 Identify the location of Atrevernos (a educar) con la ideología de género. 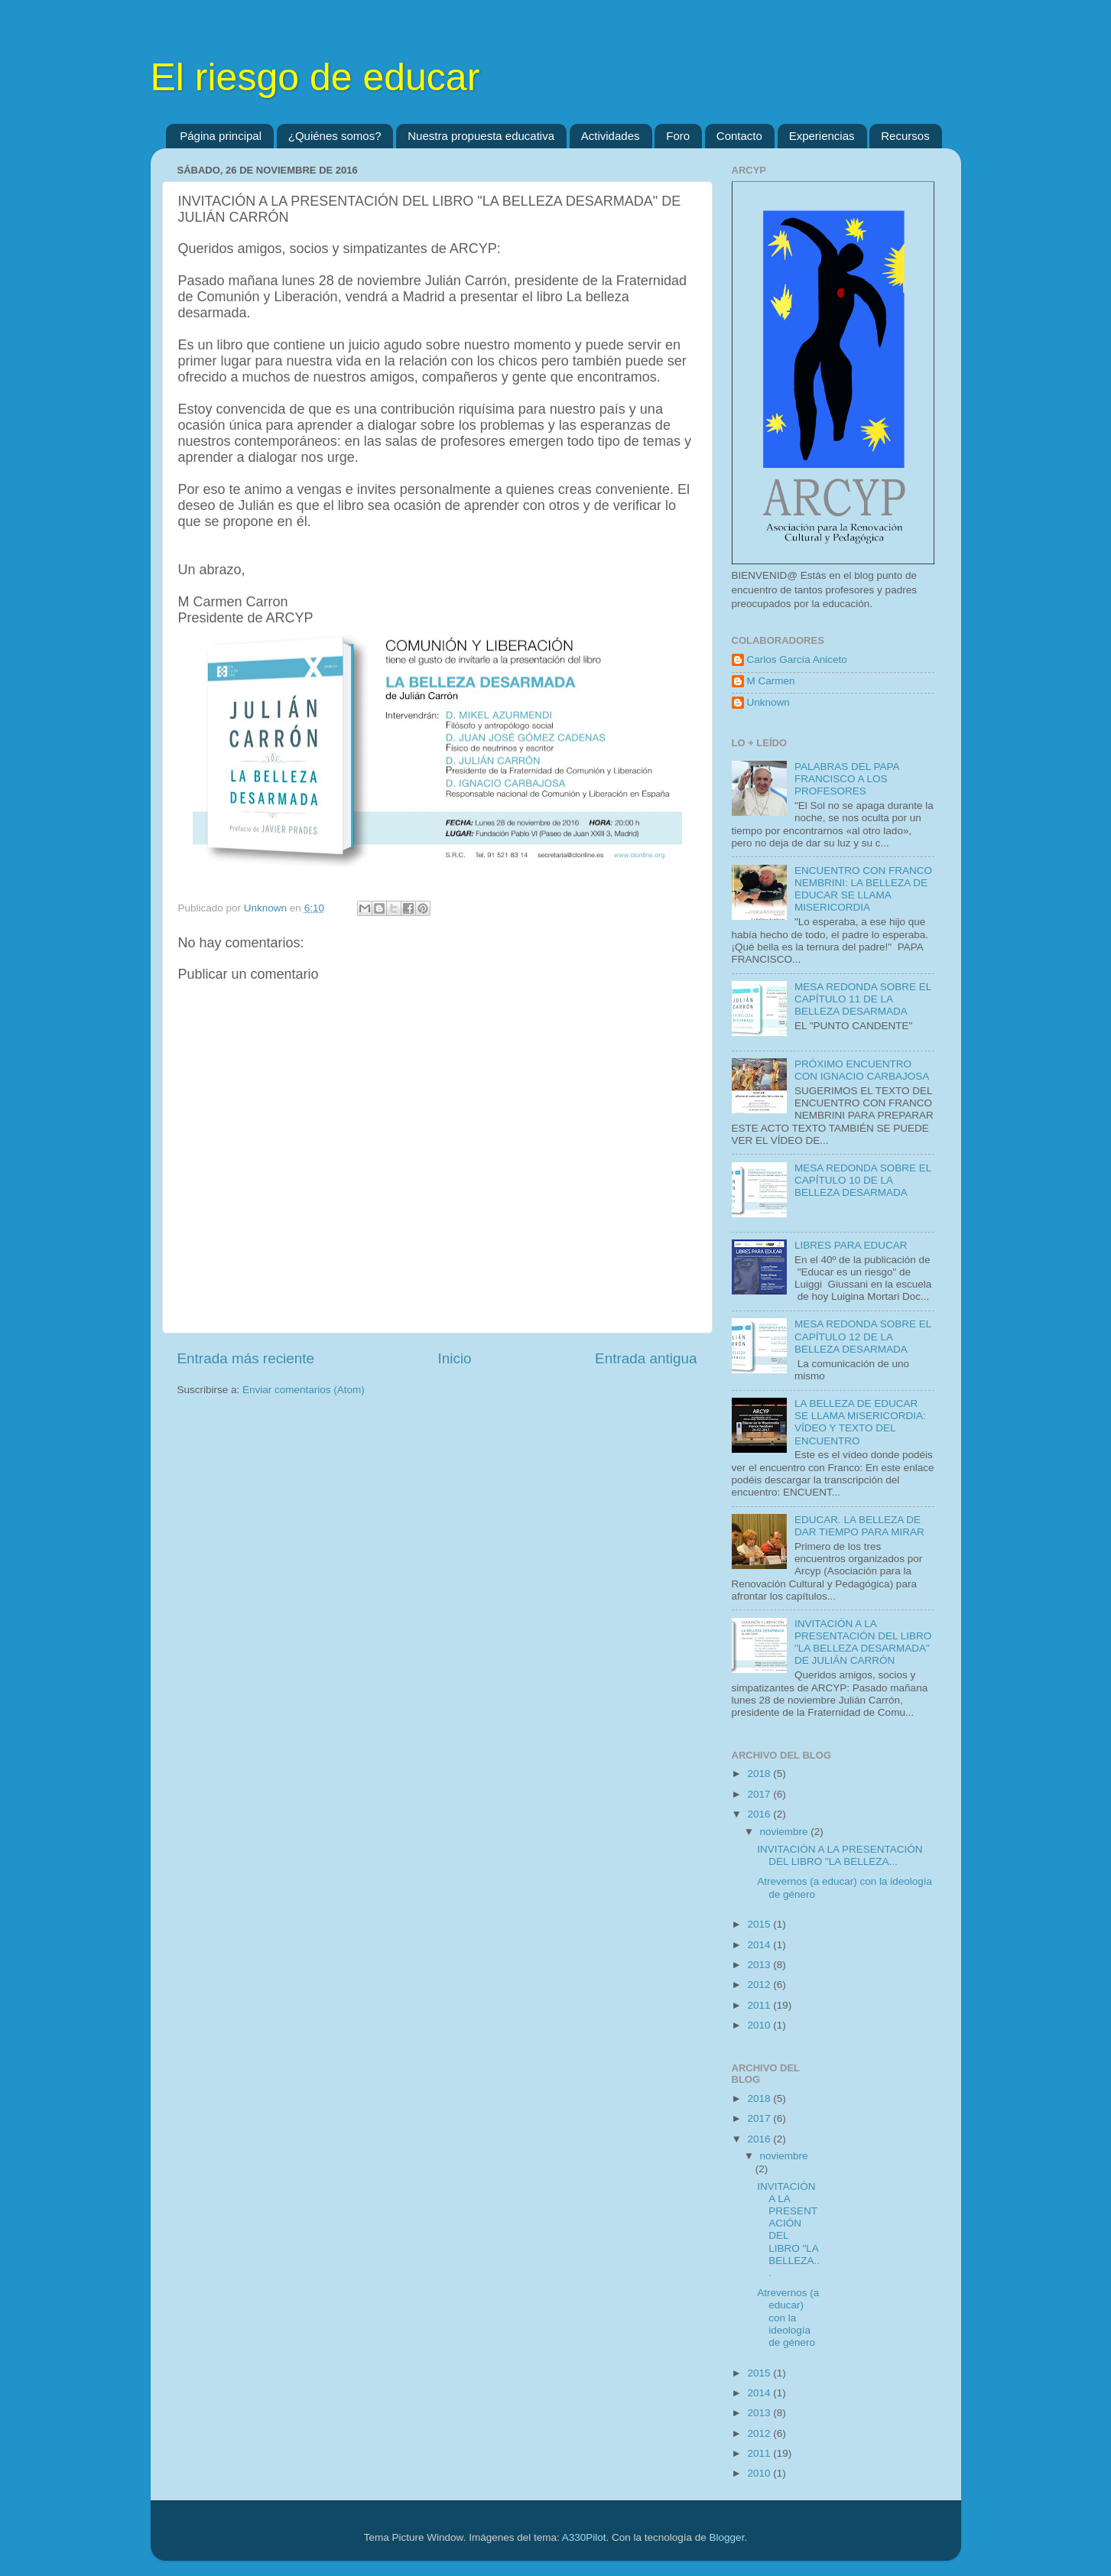
(788, 2317).